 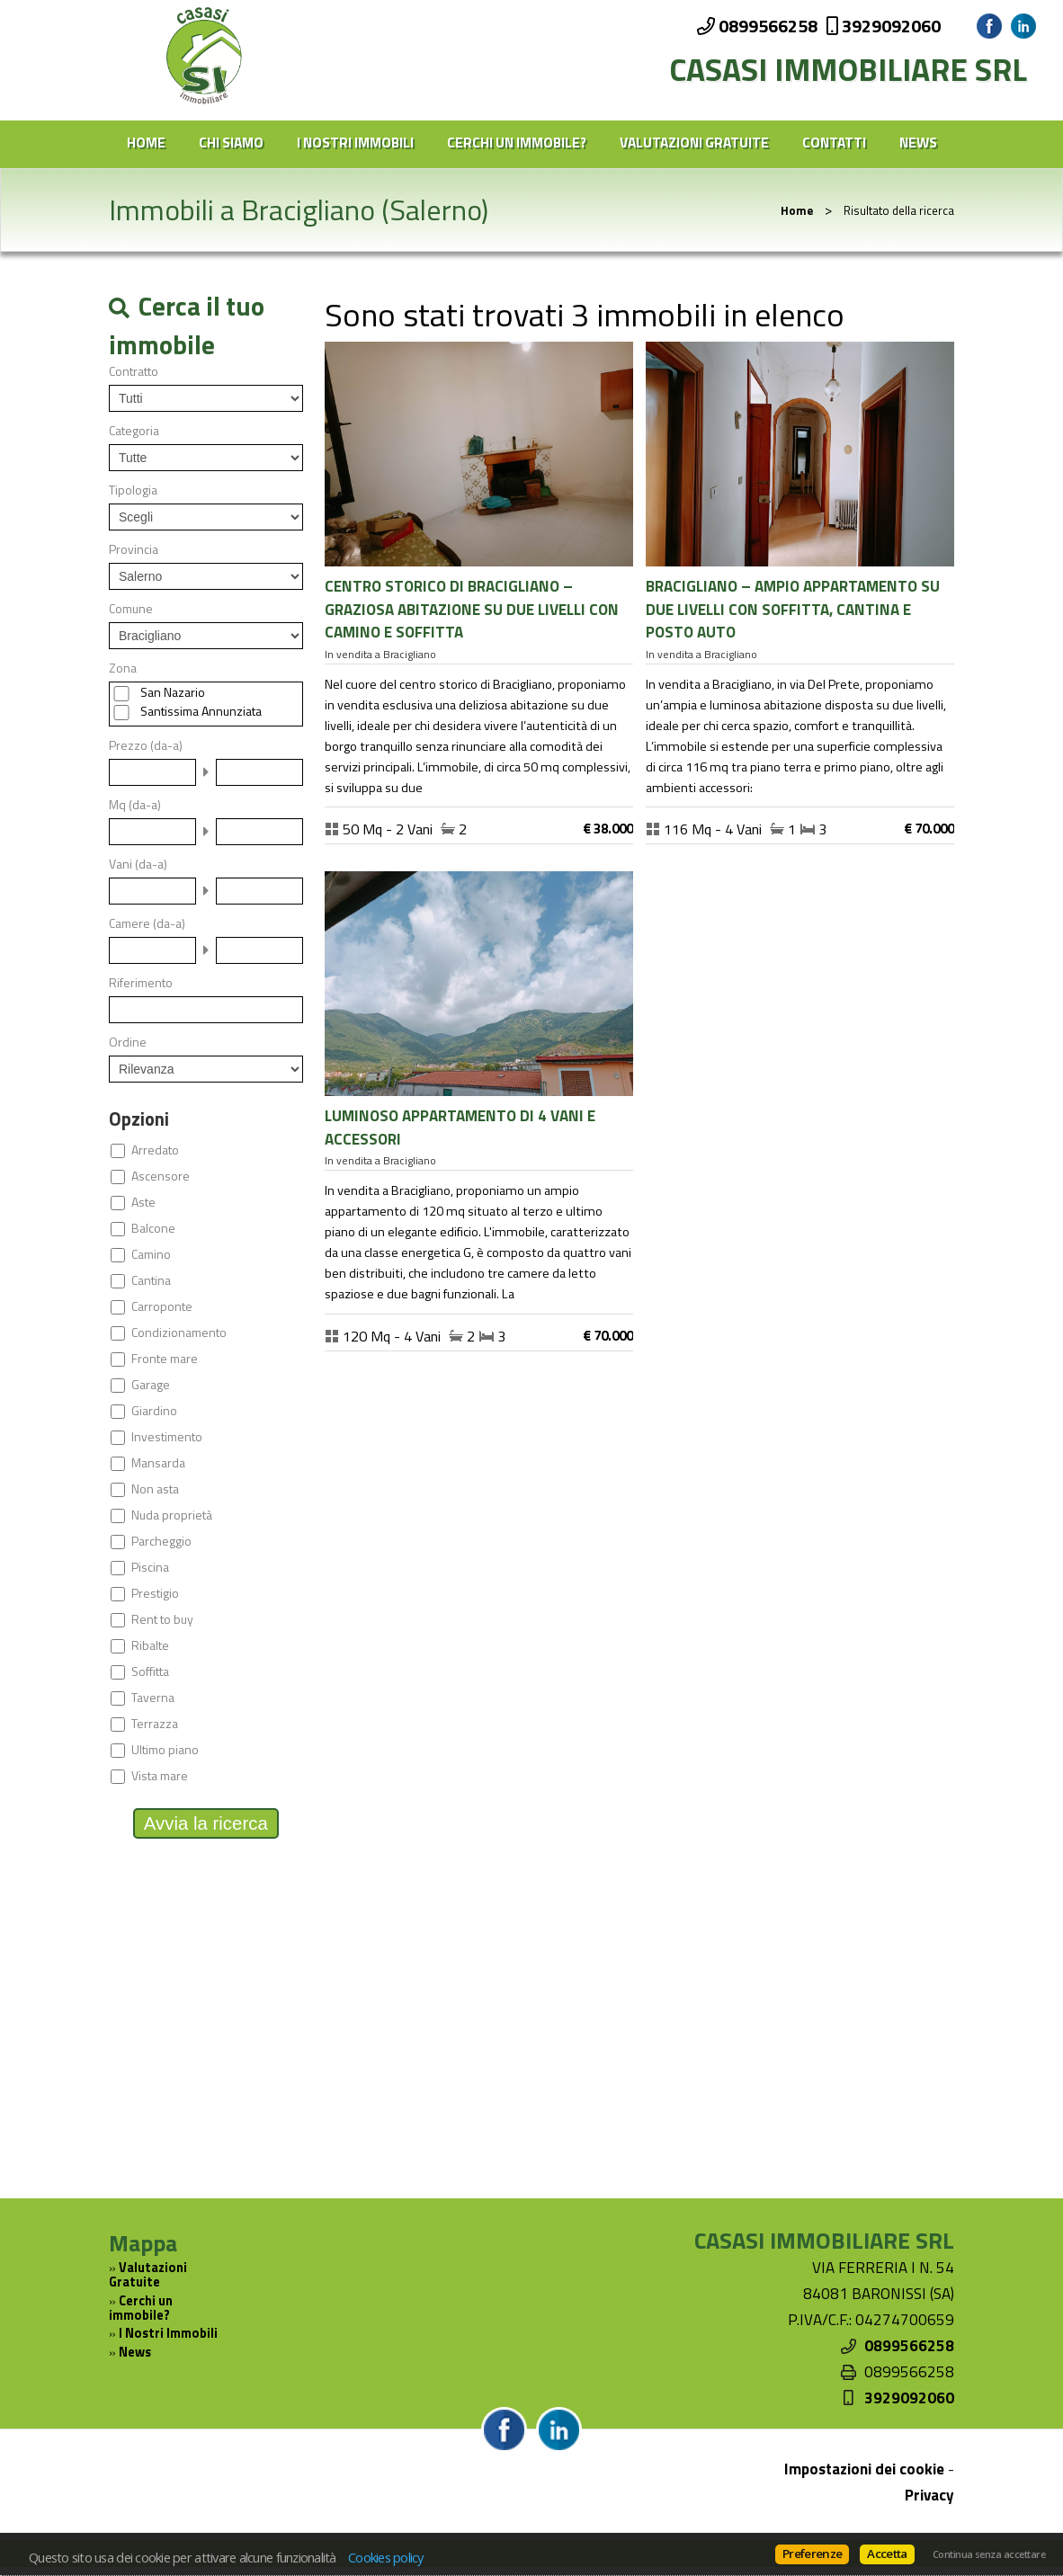 I want to click on Mq (da-a), so click(x=135, y=805).